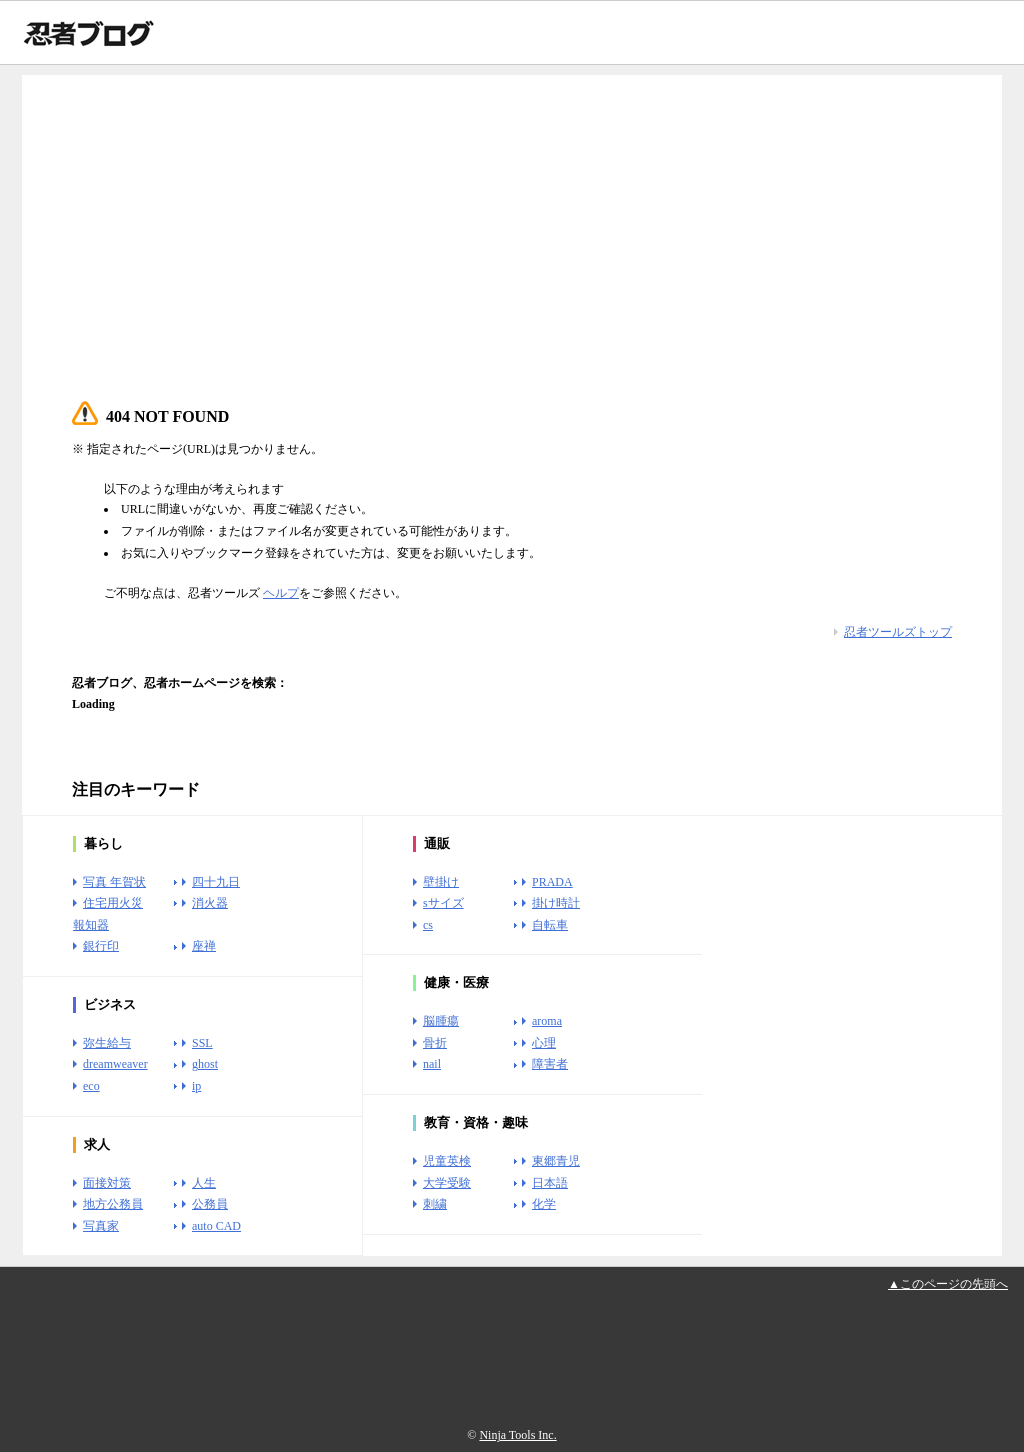  What do you see at coordinates (210, 903) in the screenshot?
I see `消火器` at bounding box center [210, 903].